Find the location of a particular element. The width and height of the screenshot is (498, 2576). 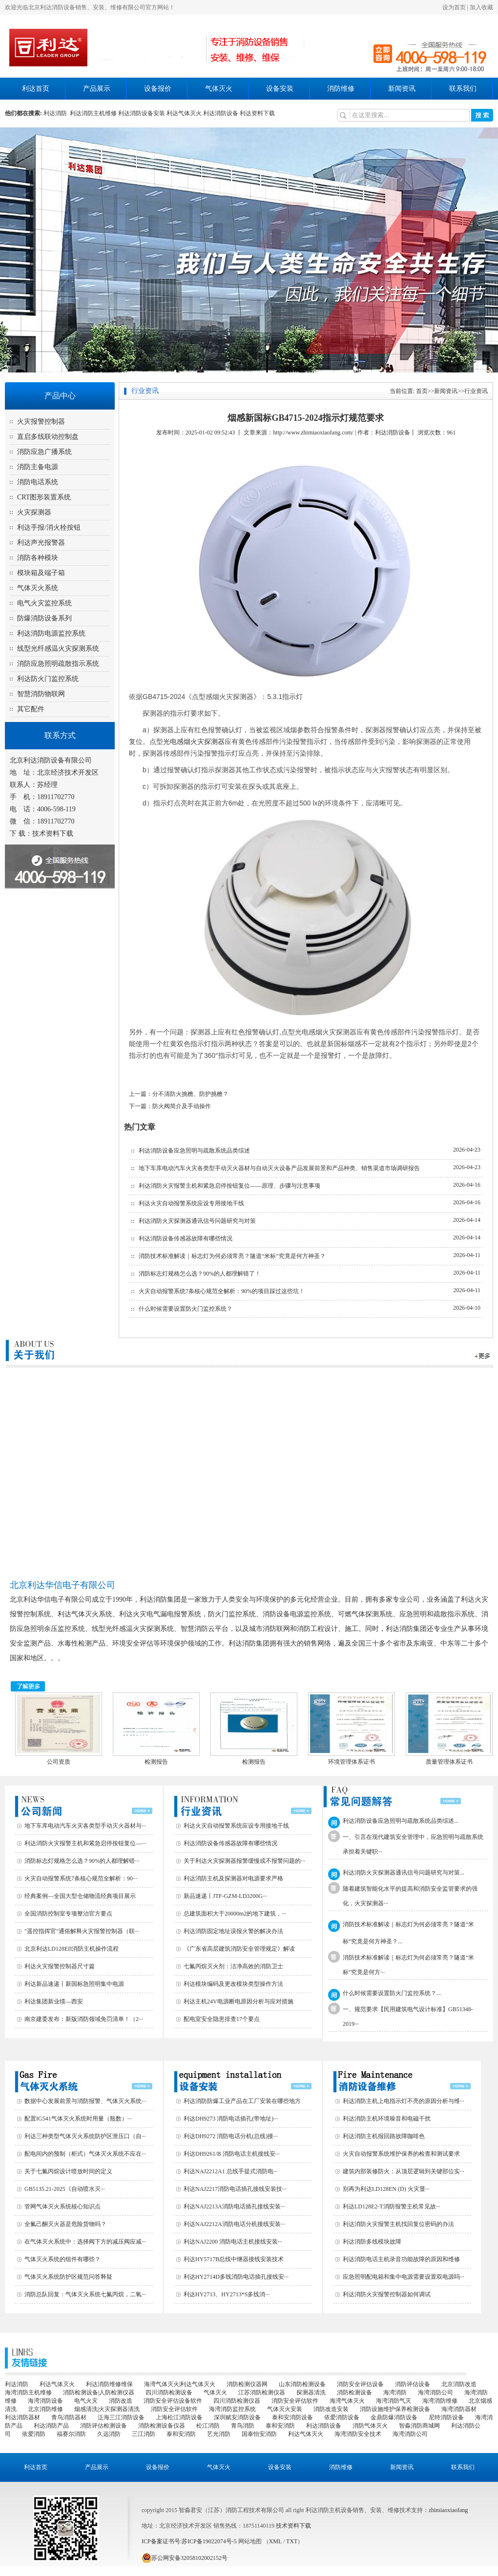

山东消防检测设备 is located at coordinates (302, 2384).